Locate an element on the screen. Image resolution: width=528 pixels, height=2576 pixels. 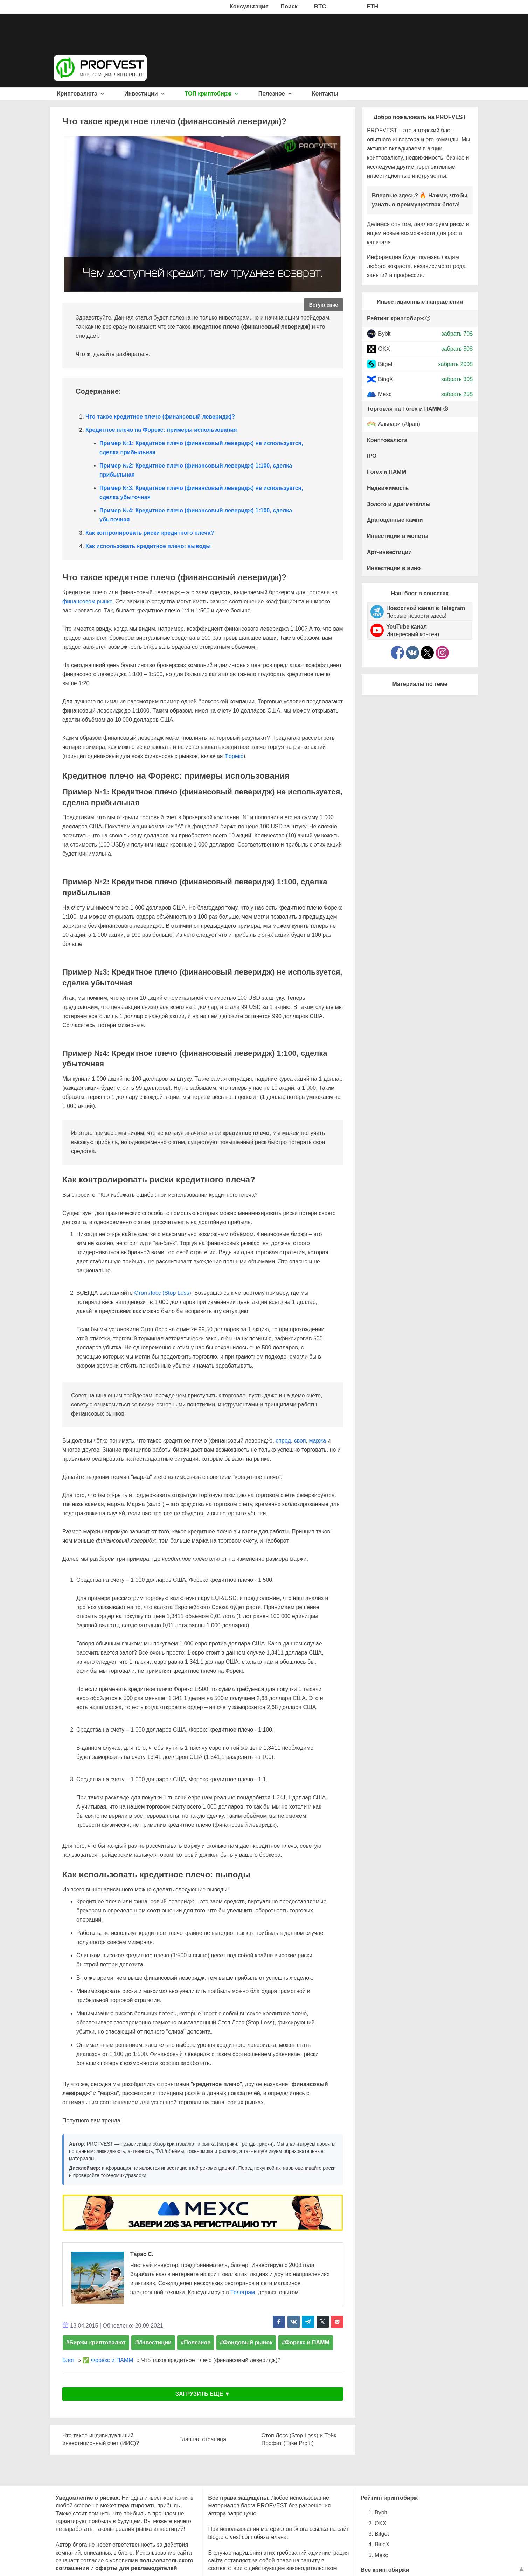
Альпари (Alpari) is located at coordinates (399, 424).